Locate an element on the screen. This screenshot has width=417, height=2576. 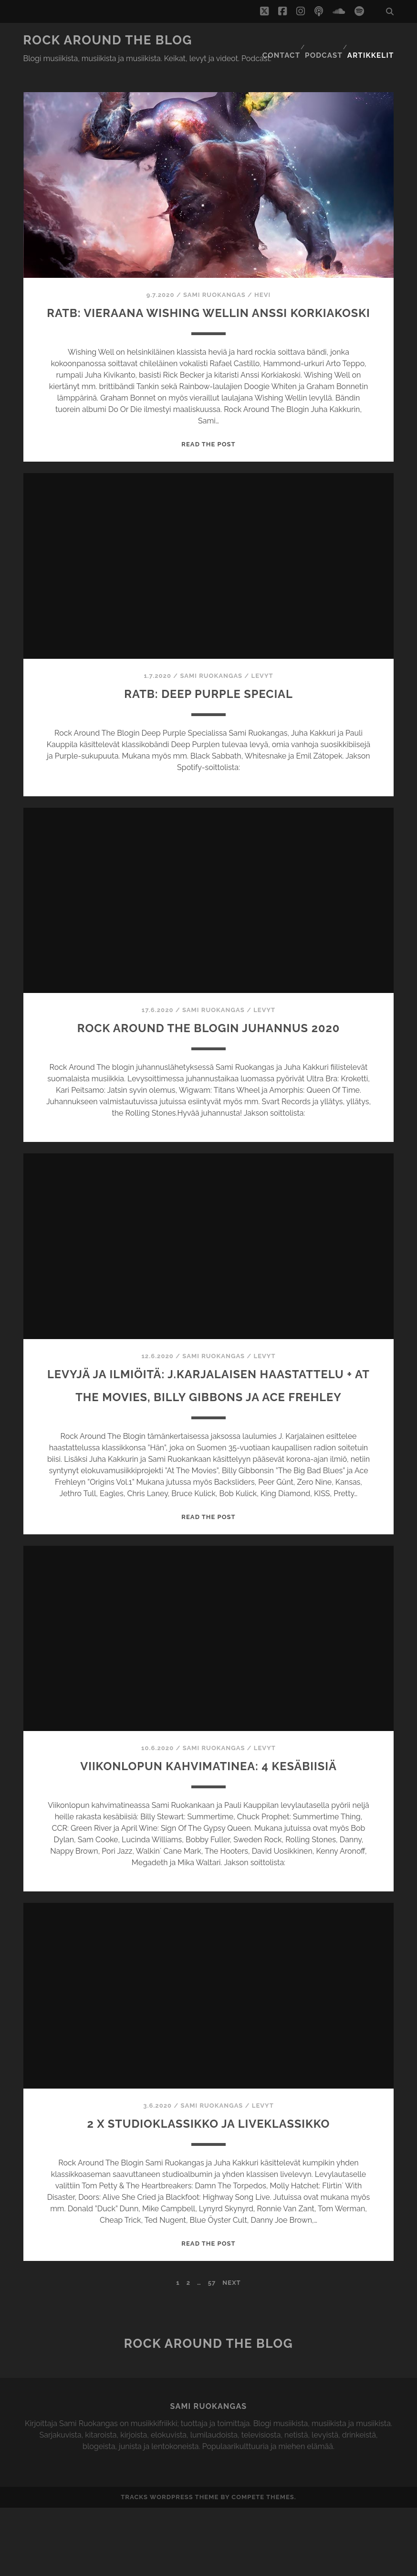
Levyt is located at coordinates (262, 675).